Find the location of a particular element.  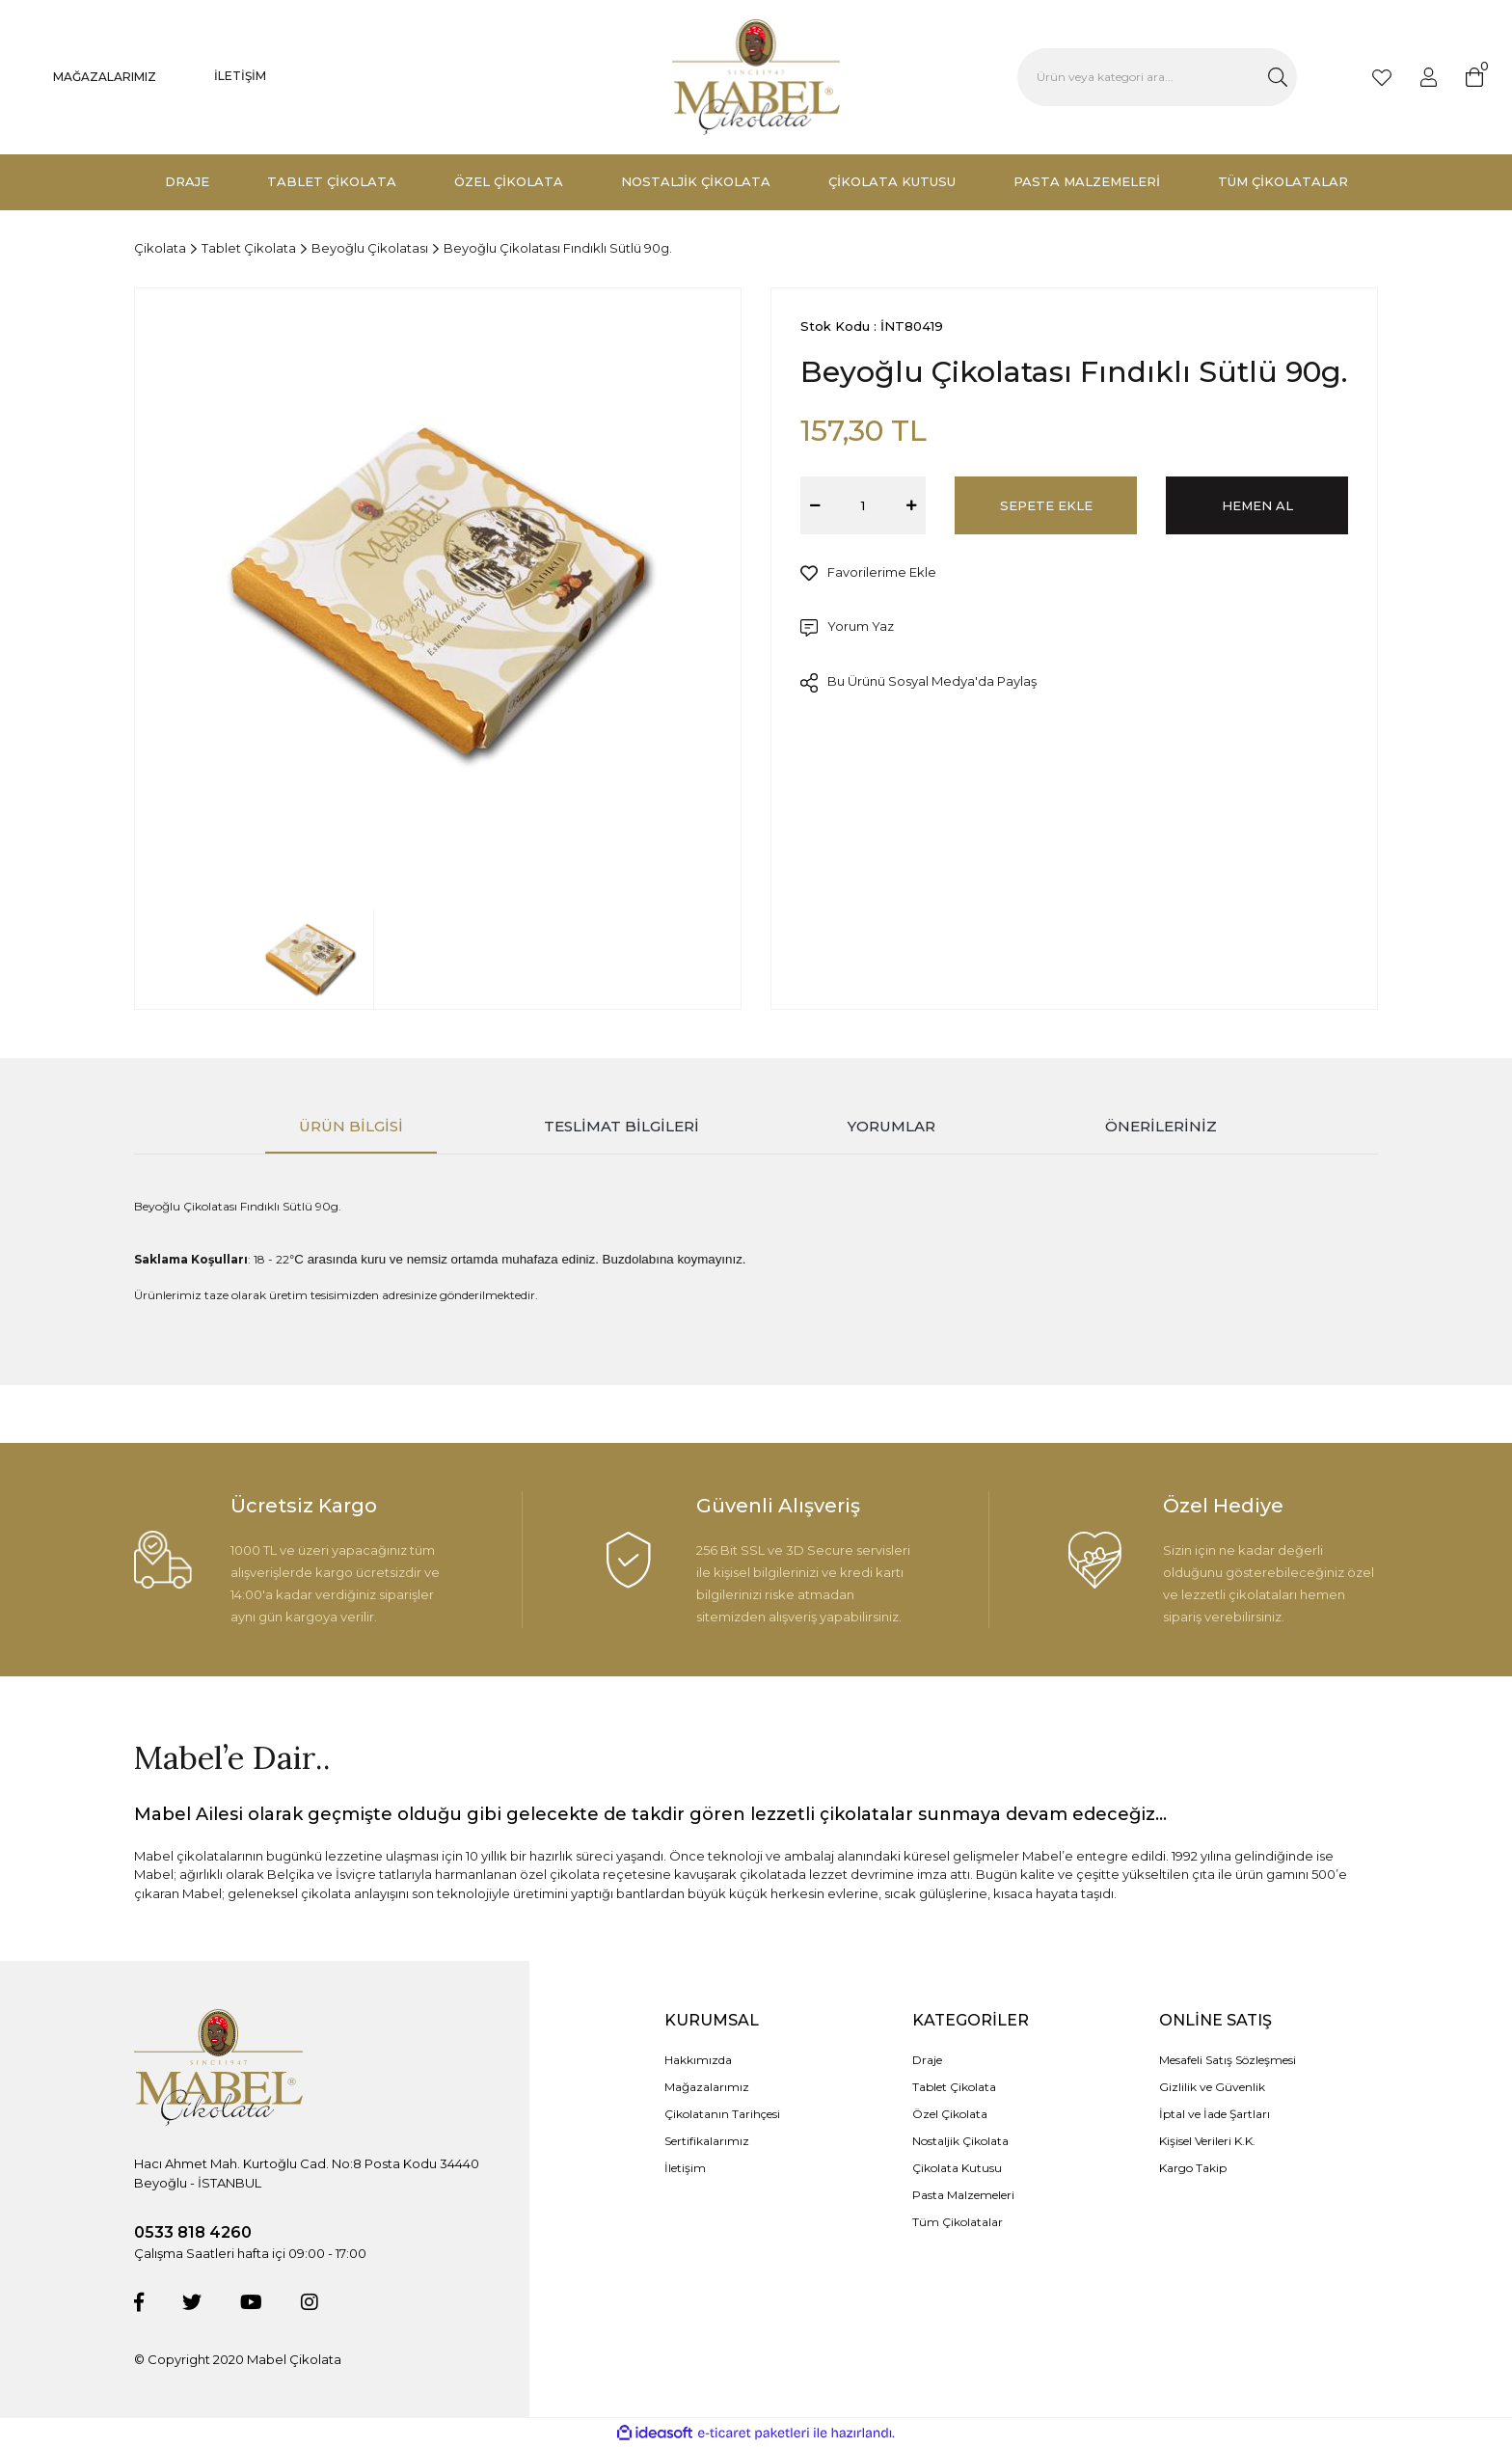

[Quantity] is located at coordinates (863, 505).